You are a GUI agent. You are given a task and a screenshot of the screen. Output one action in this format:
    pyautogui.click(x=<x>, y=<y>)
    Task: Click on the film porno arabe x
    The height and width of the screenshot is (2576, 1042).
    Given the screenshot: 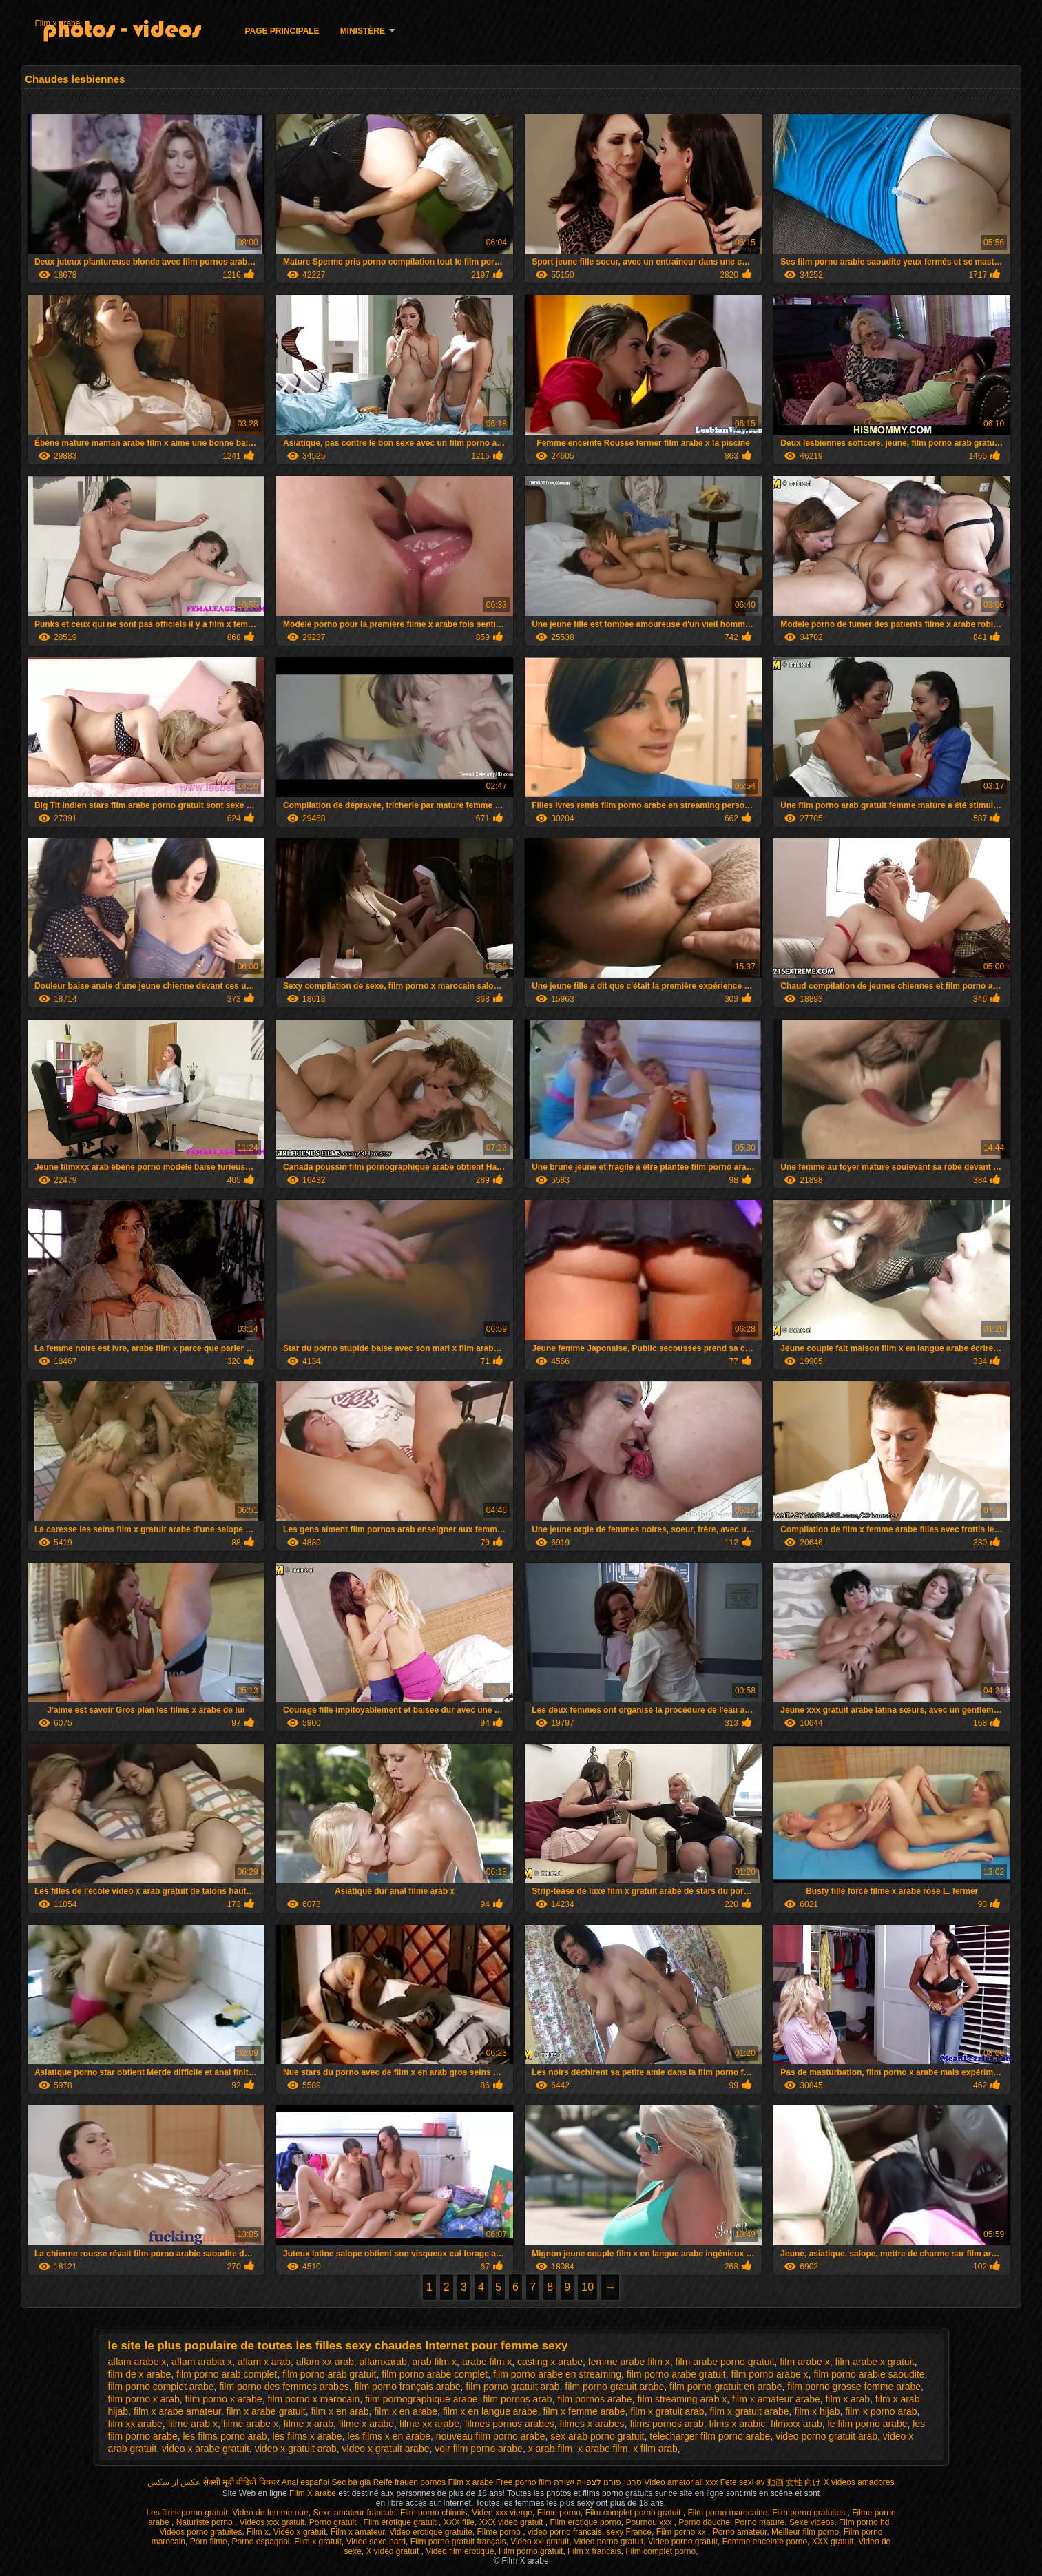 What is the action you would take?
    pyautogui.click(x=770, y=2374)
    